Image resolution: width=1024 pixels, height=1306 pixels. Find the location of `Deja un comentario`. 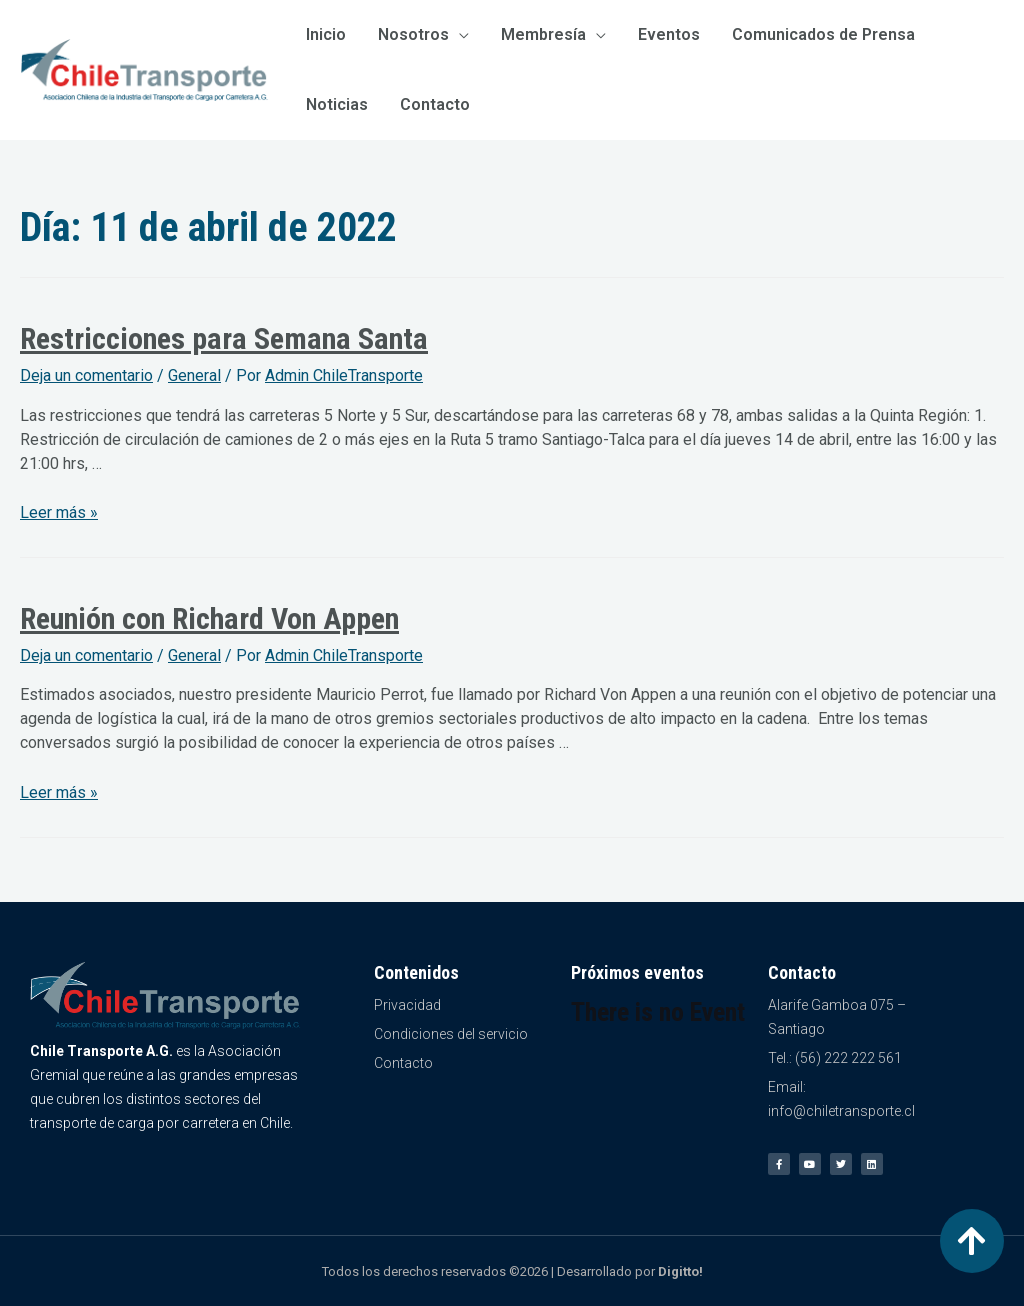

Deja un comentario is located at coordinates (86, 375).